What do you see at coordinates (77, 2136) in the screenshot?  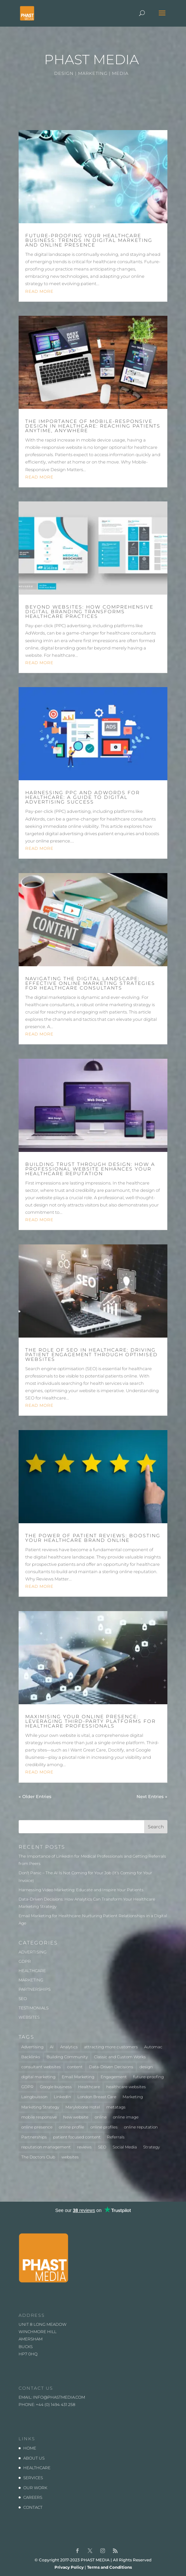 I see `patient focused content [patient focused content (1 item)]` at bounding box center [77, 2136].